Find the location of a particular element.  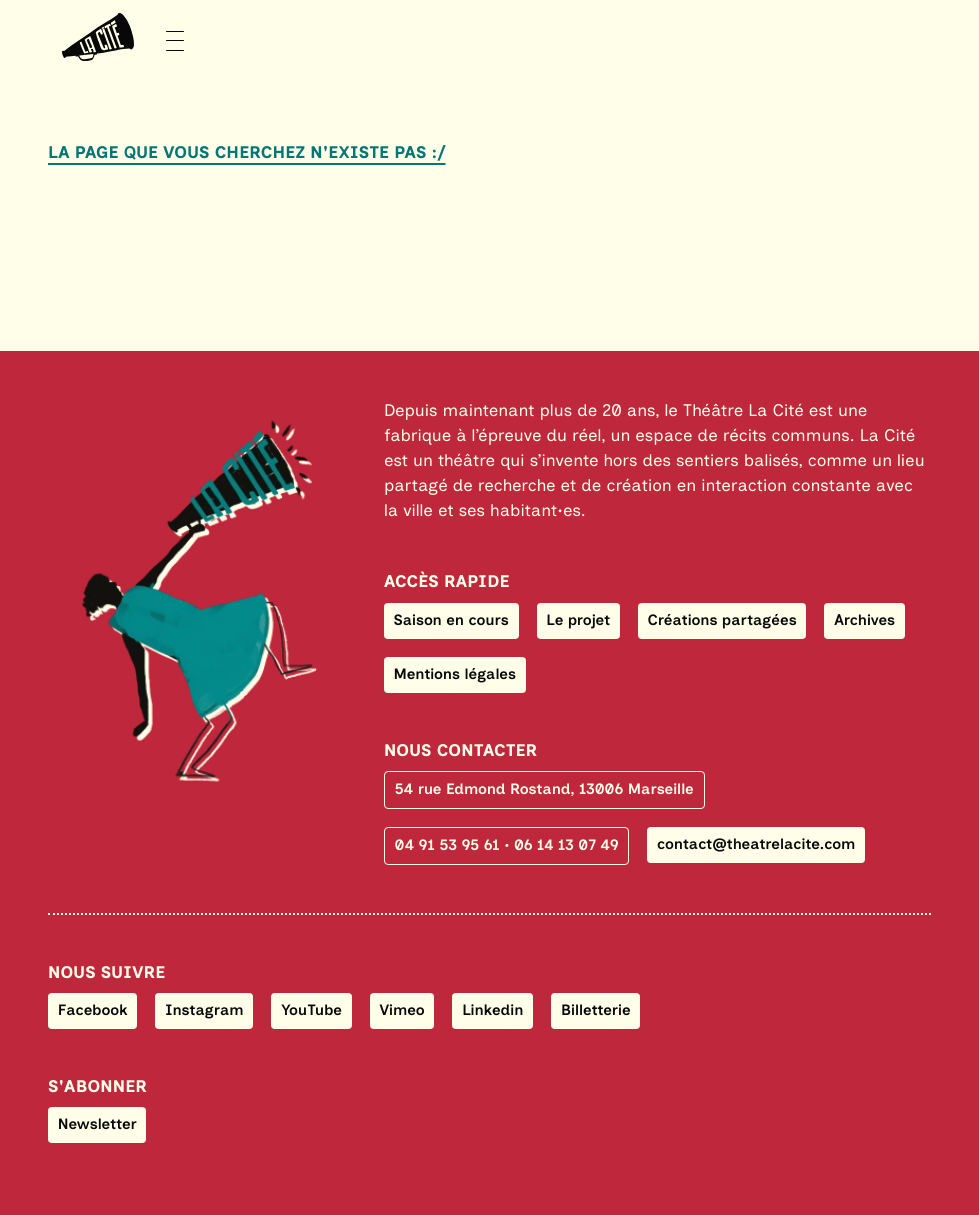

Mentions légales is located at coordinates (455, 674).